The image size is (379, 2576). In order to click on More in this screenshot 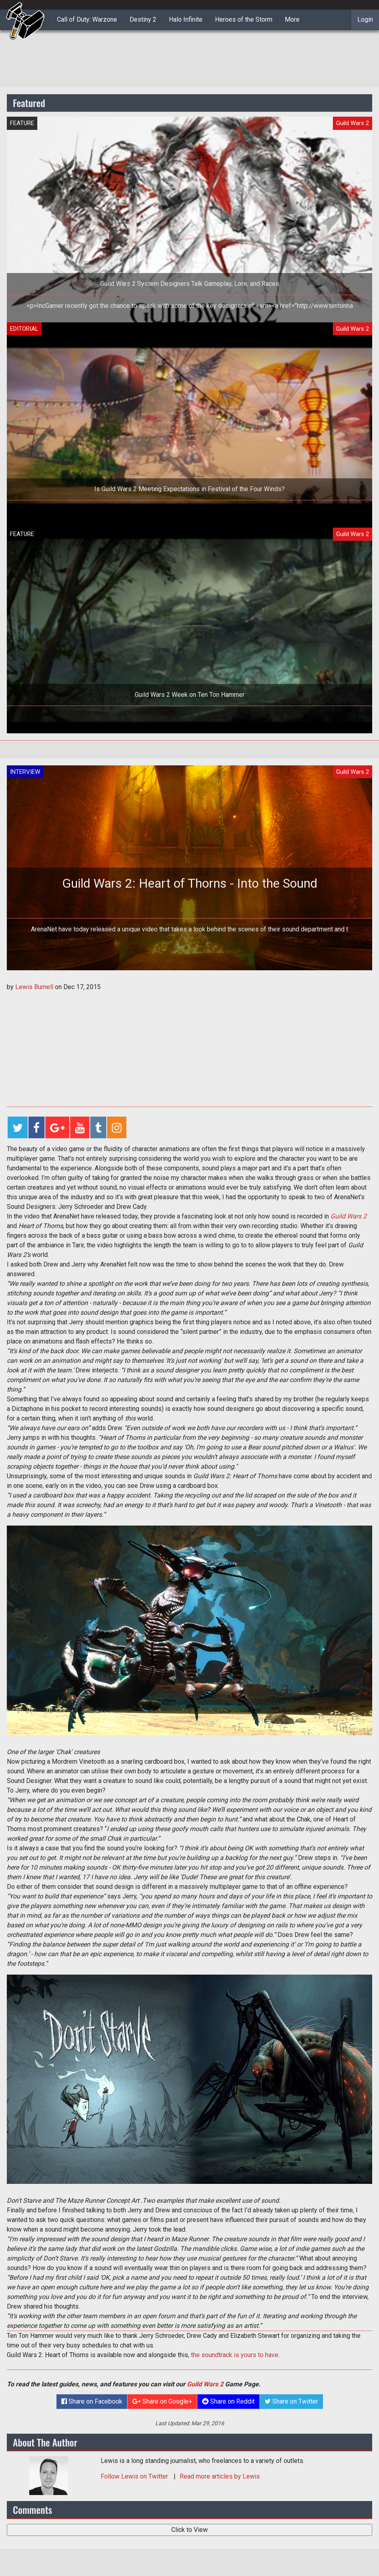, I will do `click(292, 19)`.